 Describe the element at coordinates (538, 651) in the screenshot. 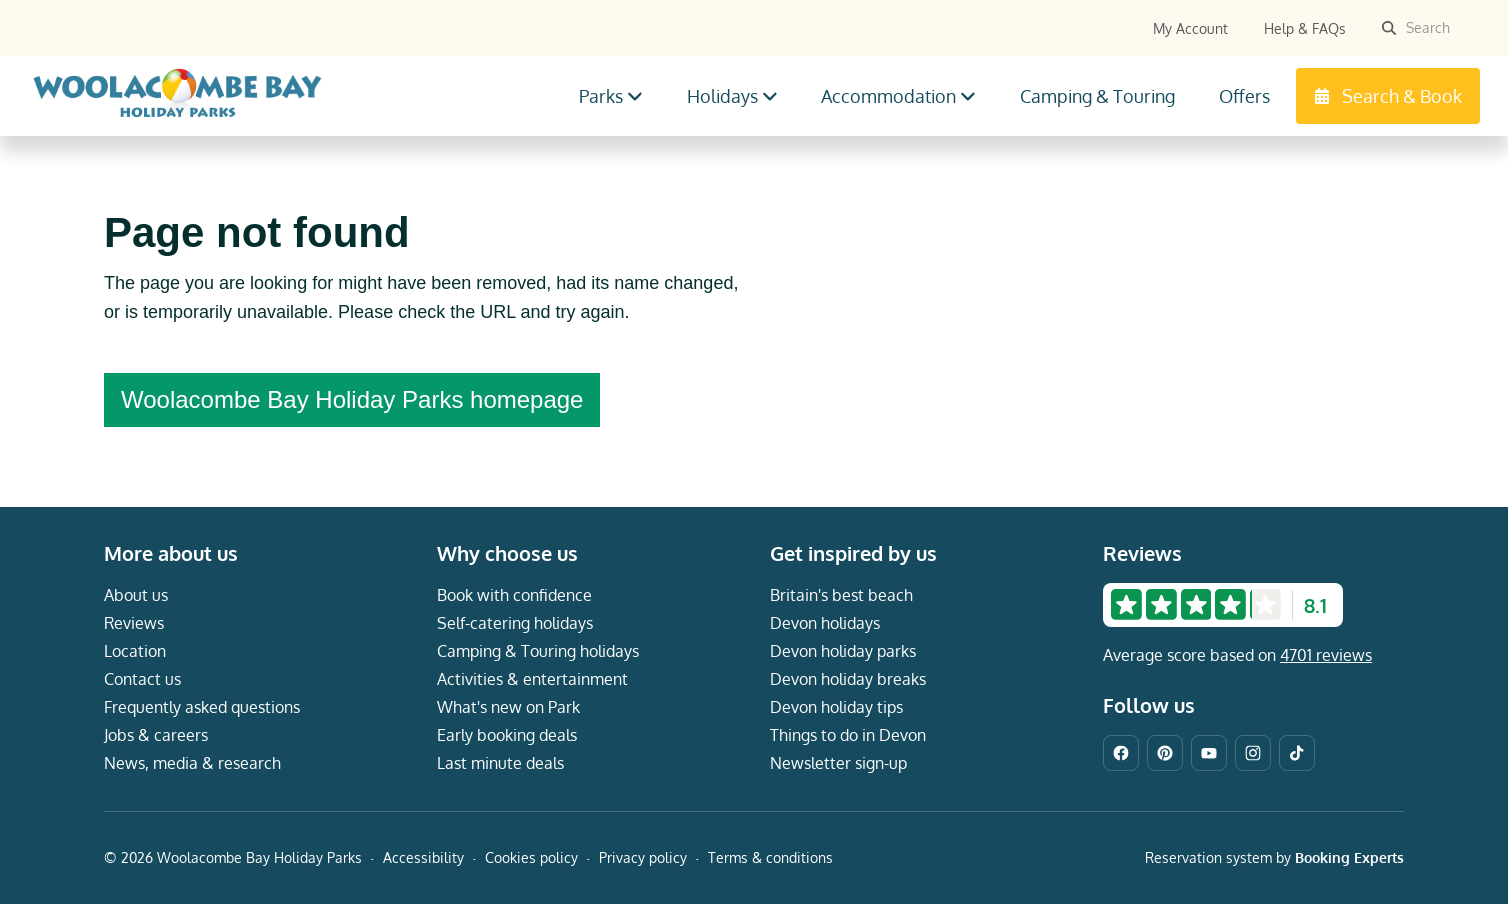

I see `Camping & Touring holidays` at that location.